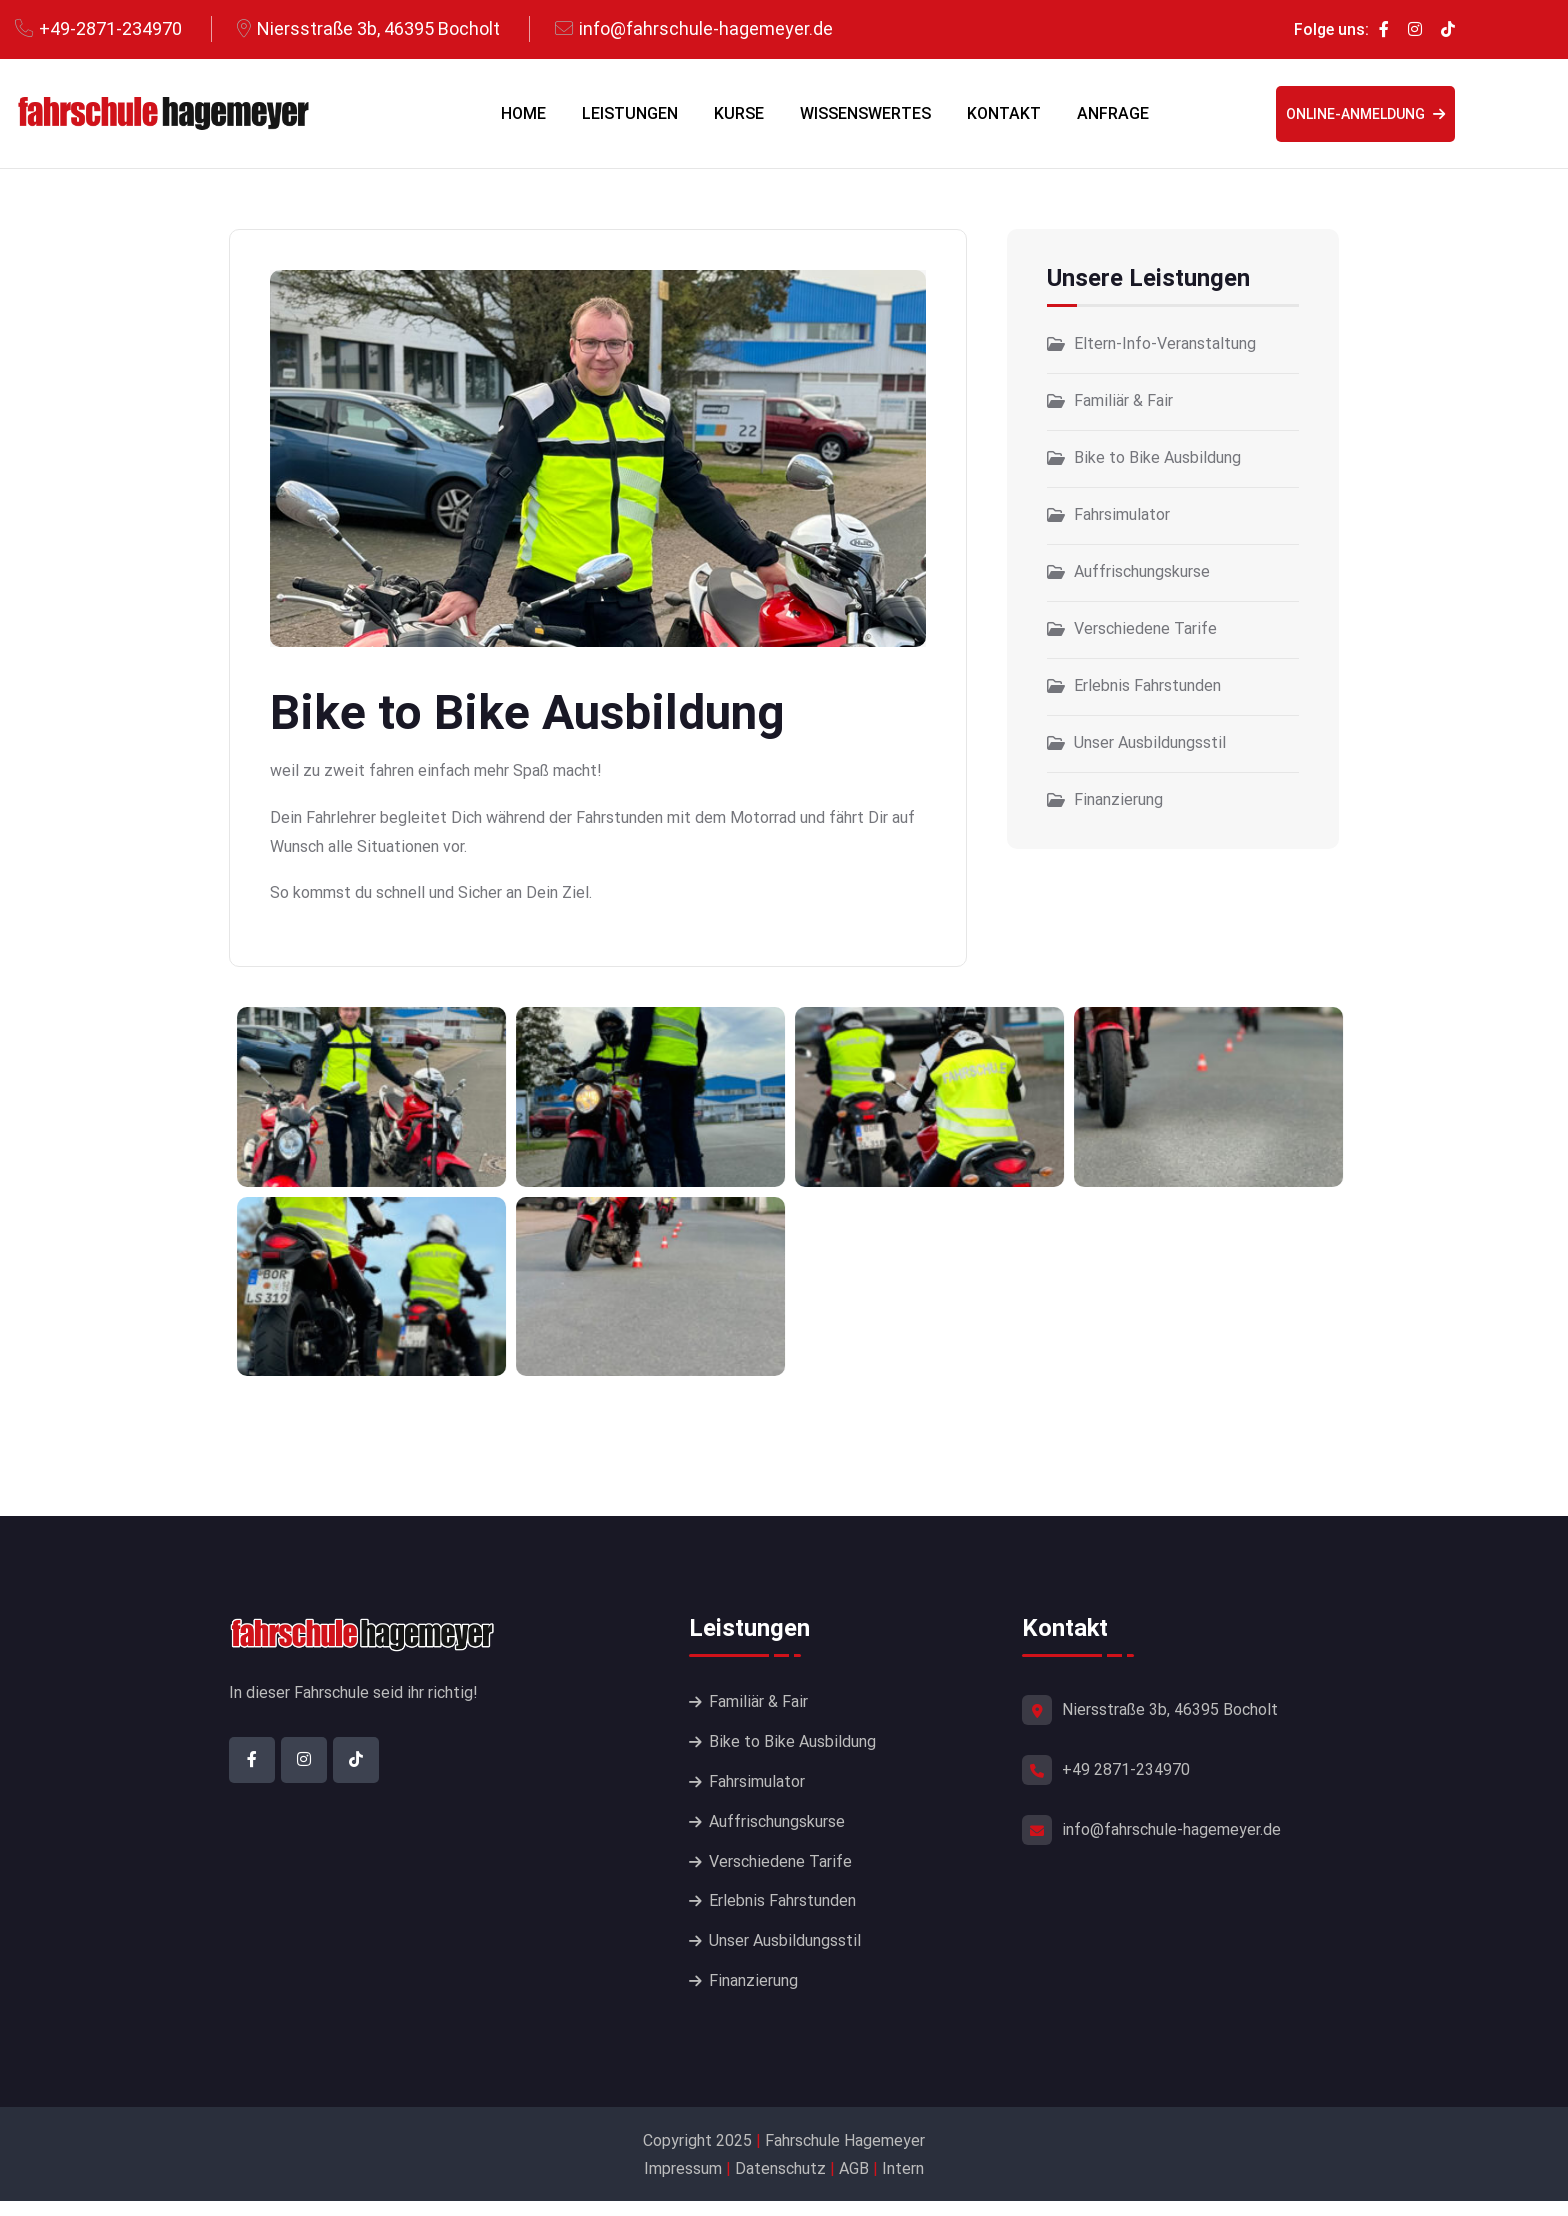  I want to click on info@fahrschule-hagemeyer.de, so click(706, 28).